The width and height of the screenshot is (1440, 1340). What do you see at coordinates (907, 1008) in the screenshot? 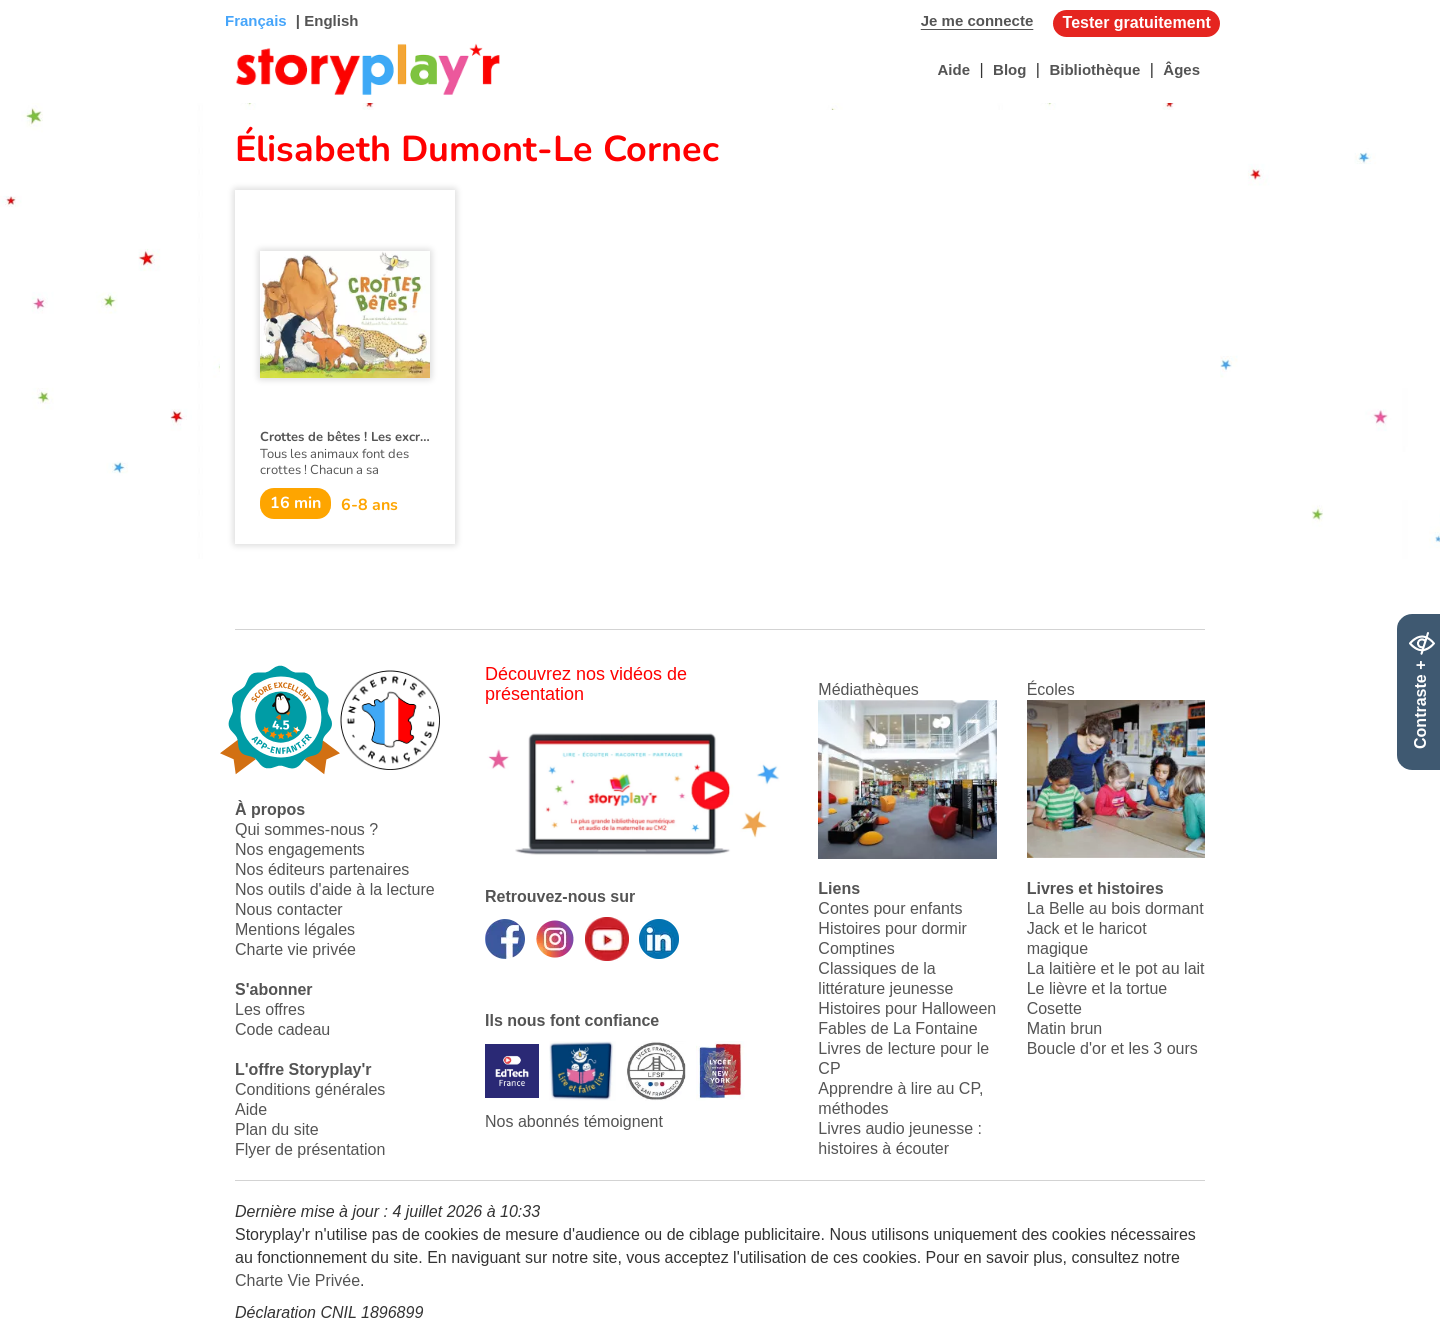
I see `Histoires pour Halloween` at bounding box center [907, 1008].